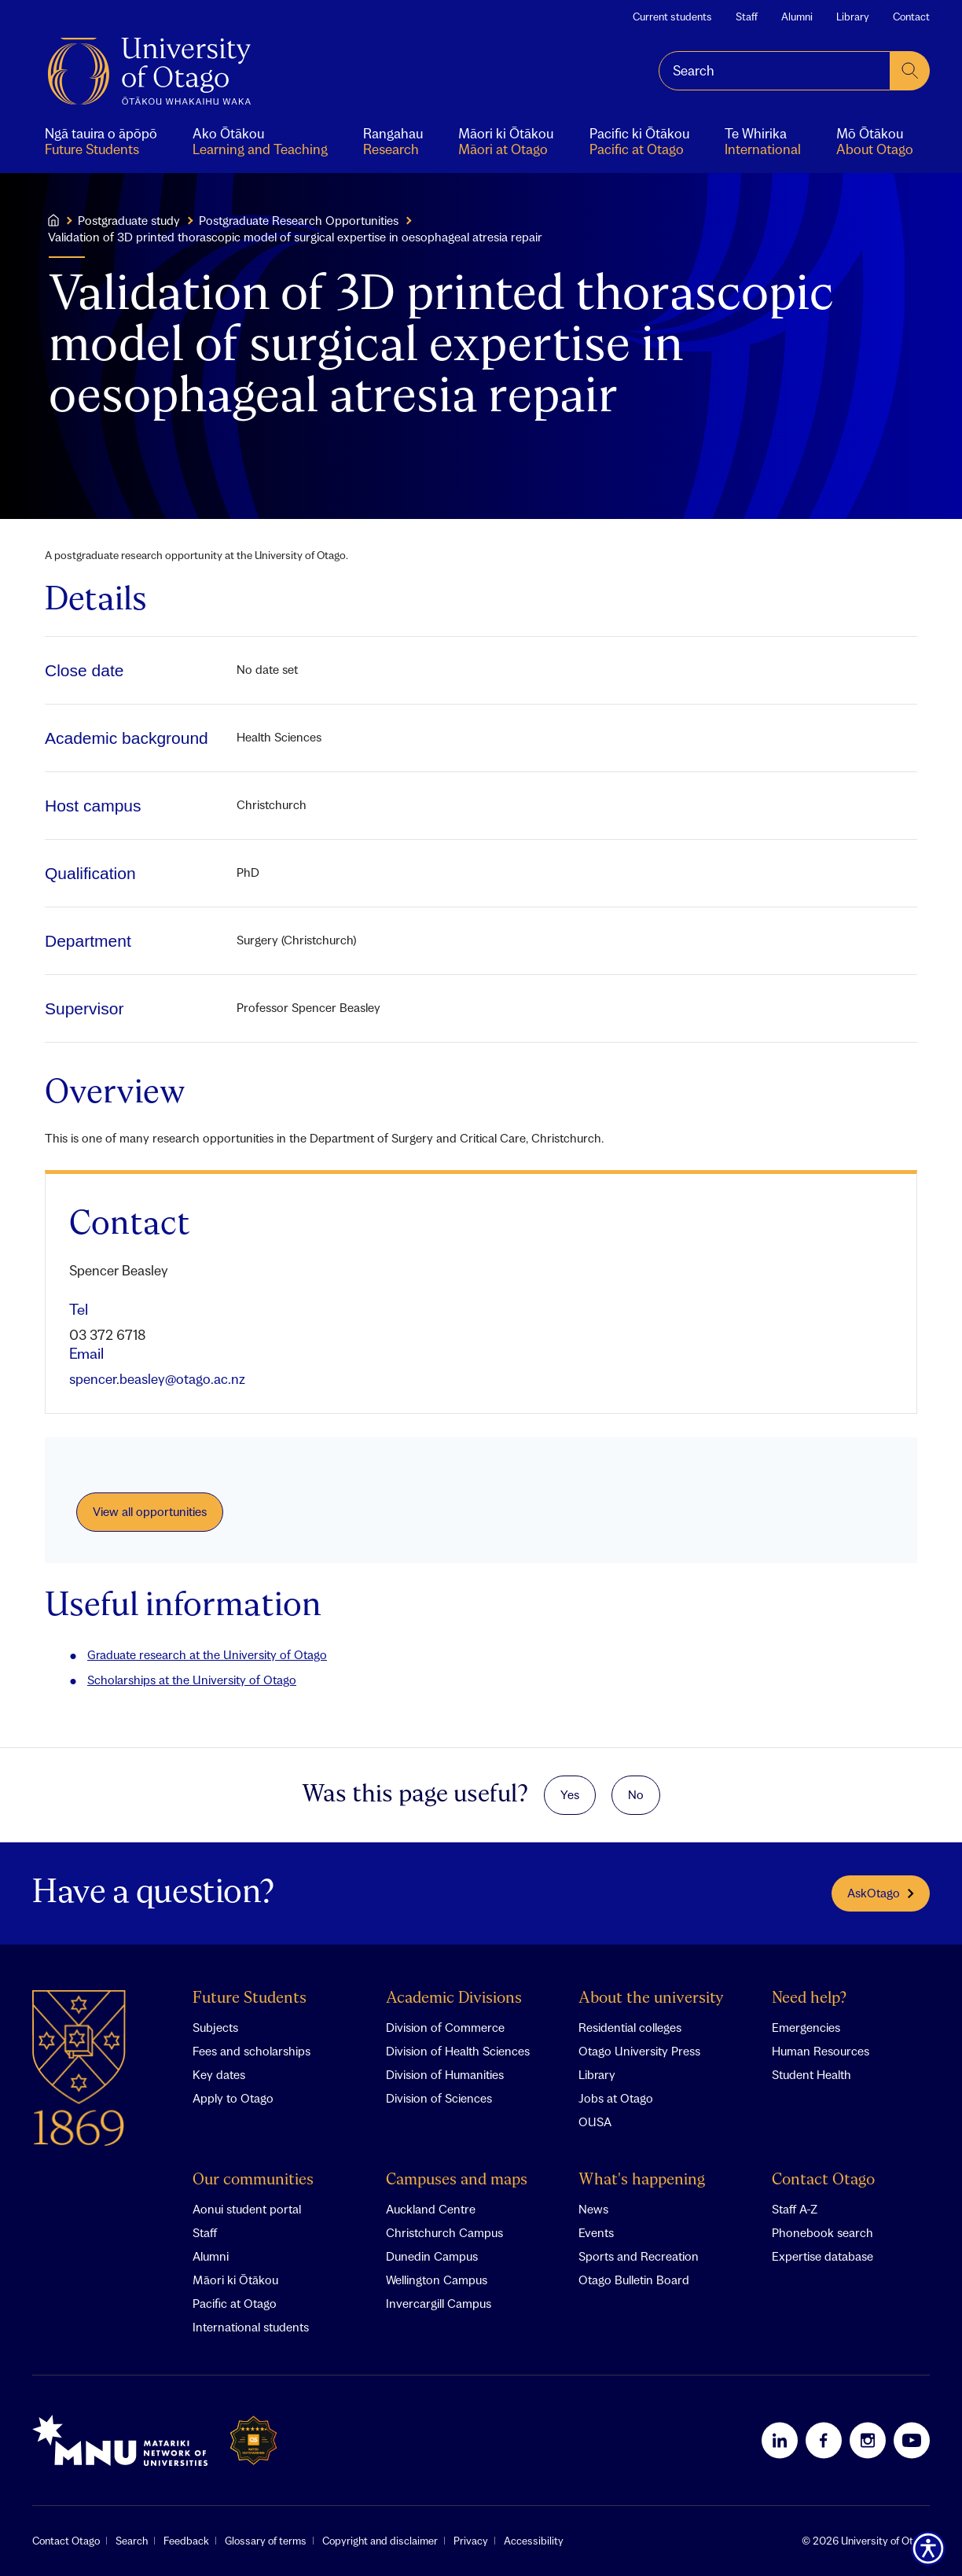 The image size is (962, 2576). Describe the element at coordinates (880, 1892) in the screenshot. I see `AskOtago` at that location.